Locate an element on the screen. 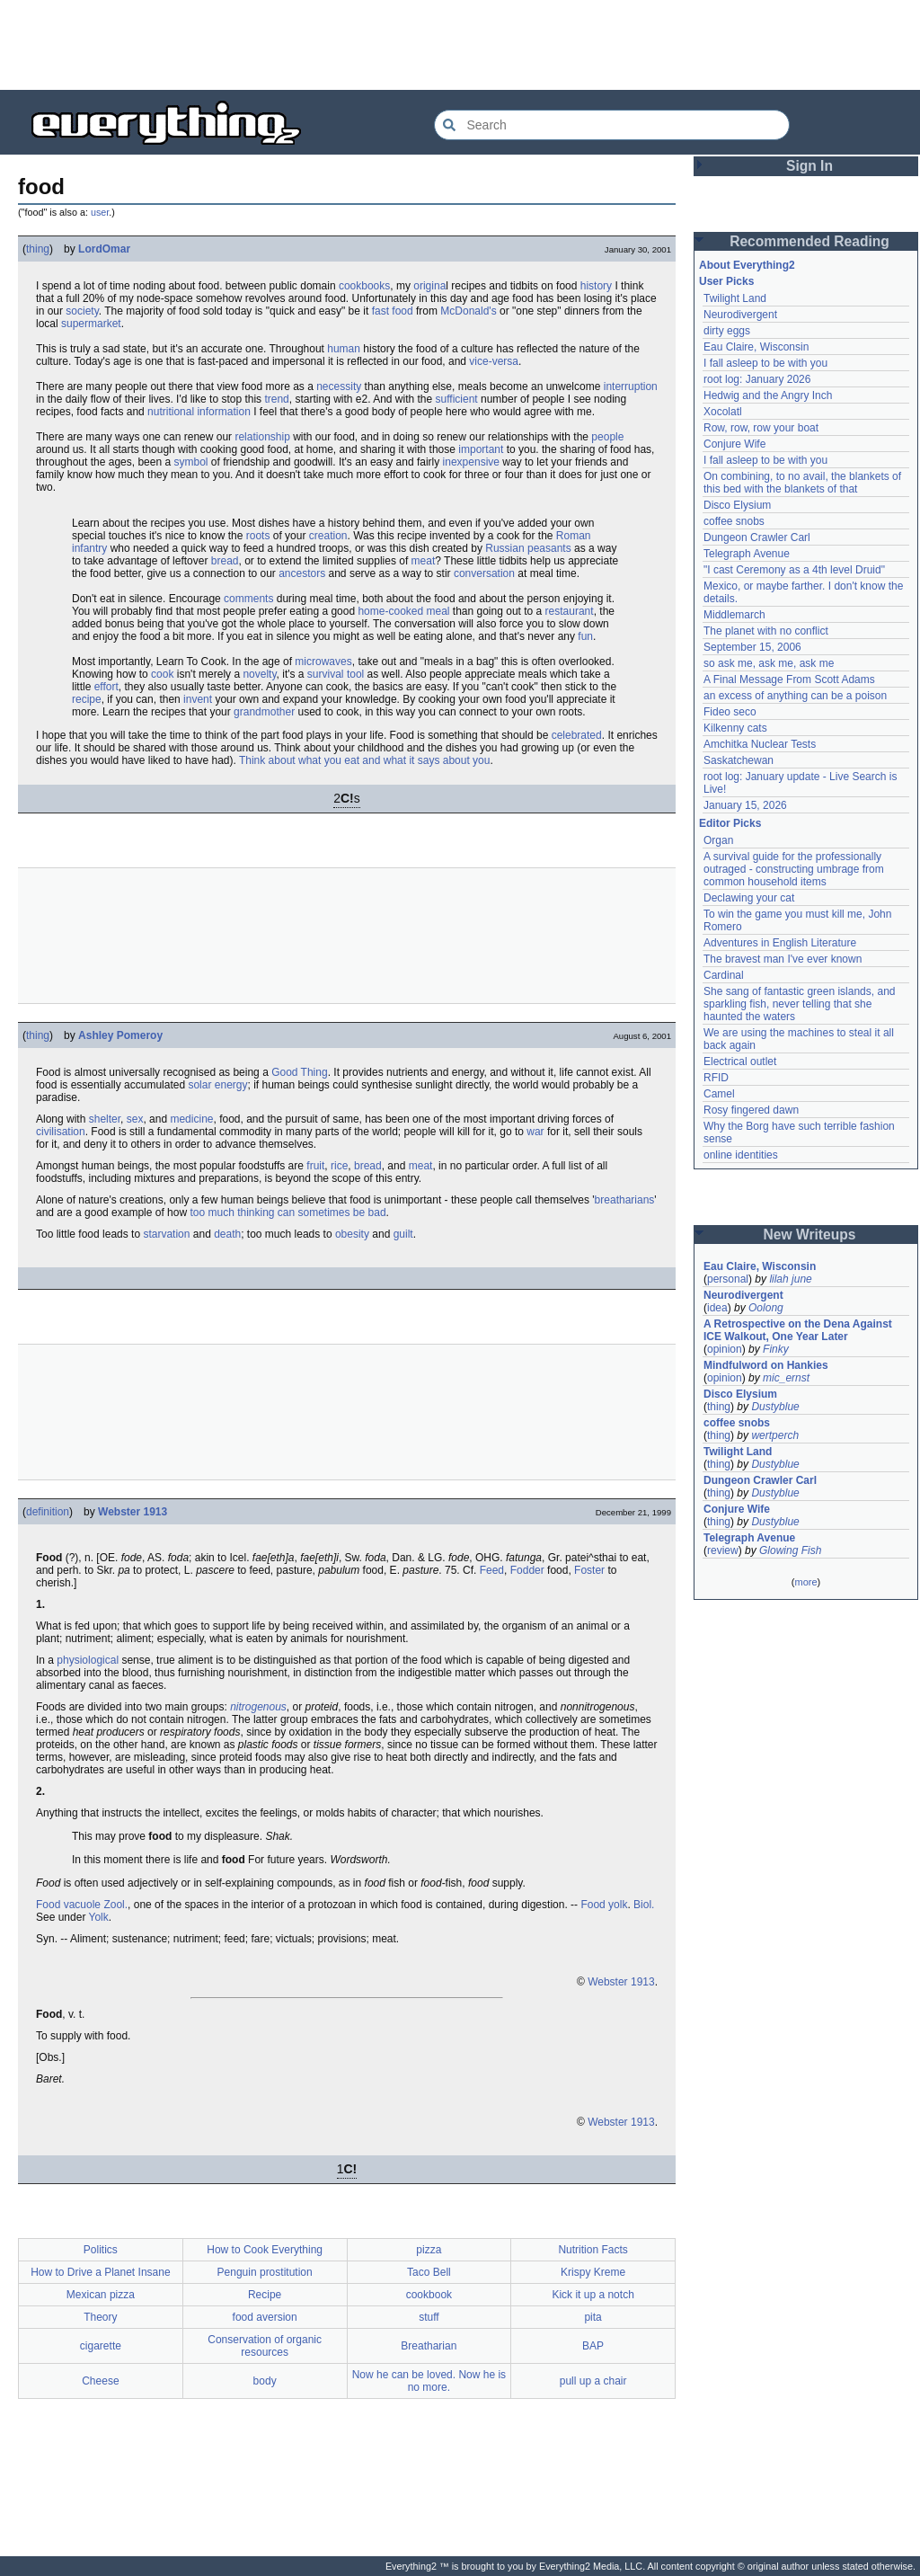 The width and height of the screenshot is (920, 2576). "I cast Ceremony as a 4th level Druid" is located at coordinates (794, 570).